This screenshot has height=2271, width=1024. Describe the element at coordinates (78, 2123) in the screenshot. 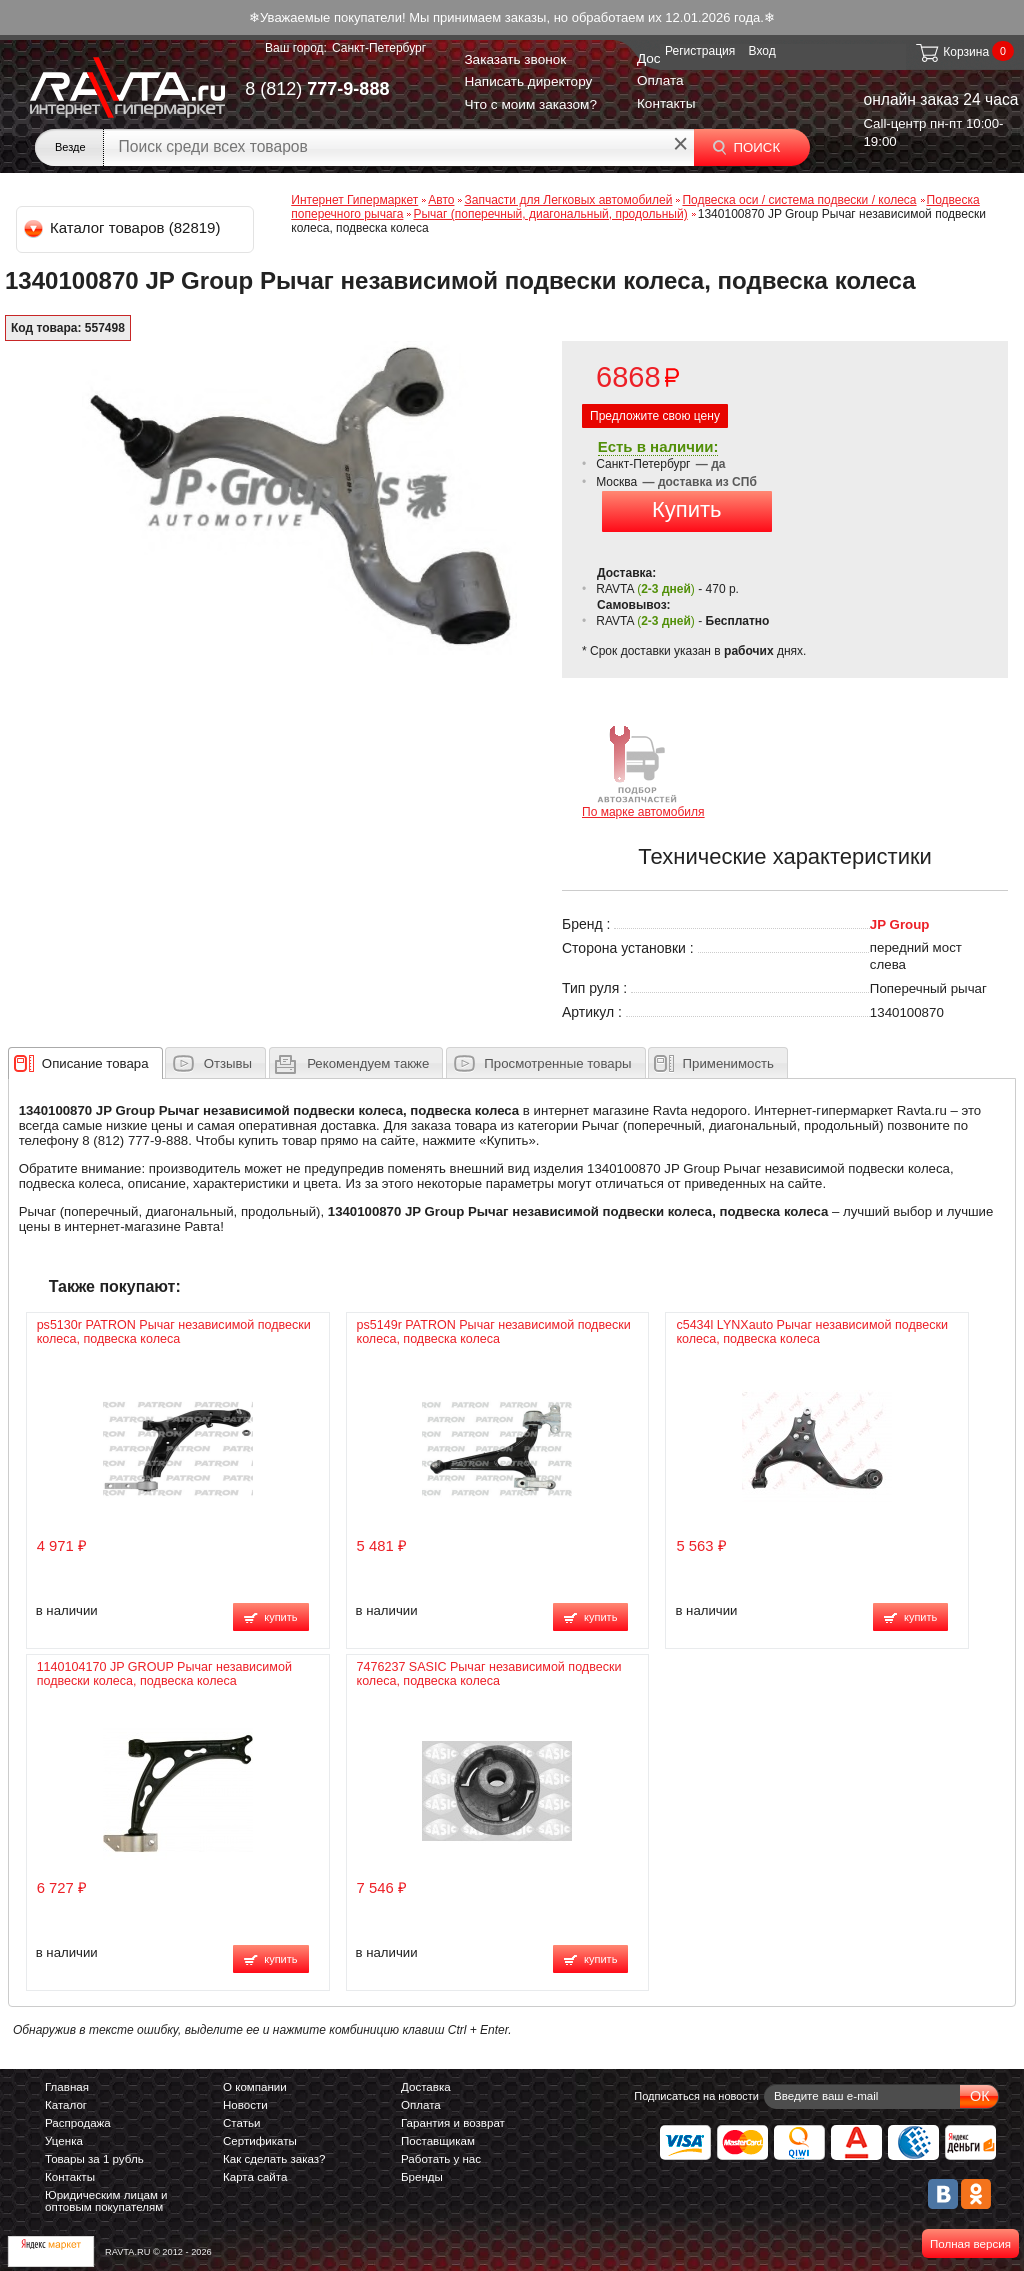

I see `Распродажа` at that location.